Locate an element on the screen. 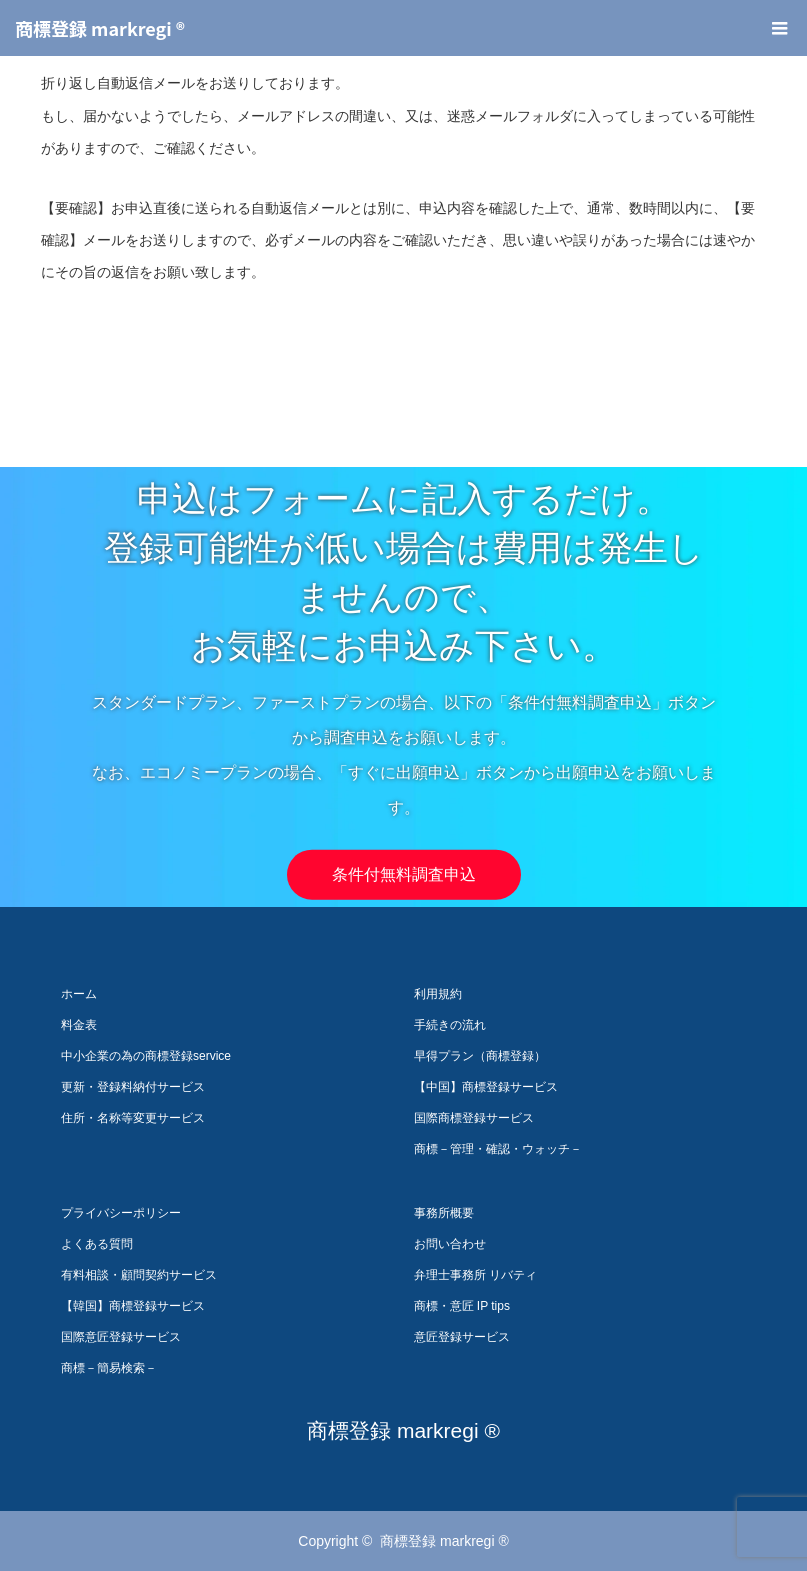 The width and height of the screenshot is (807, 1571). 有料相談・顧問契約サービス is located at coordinates (139, 1275).